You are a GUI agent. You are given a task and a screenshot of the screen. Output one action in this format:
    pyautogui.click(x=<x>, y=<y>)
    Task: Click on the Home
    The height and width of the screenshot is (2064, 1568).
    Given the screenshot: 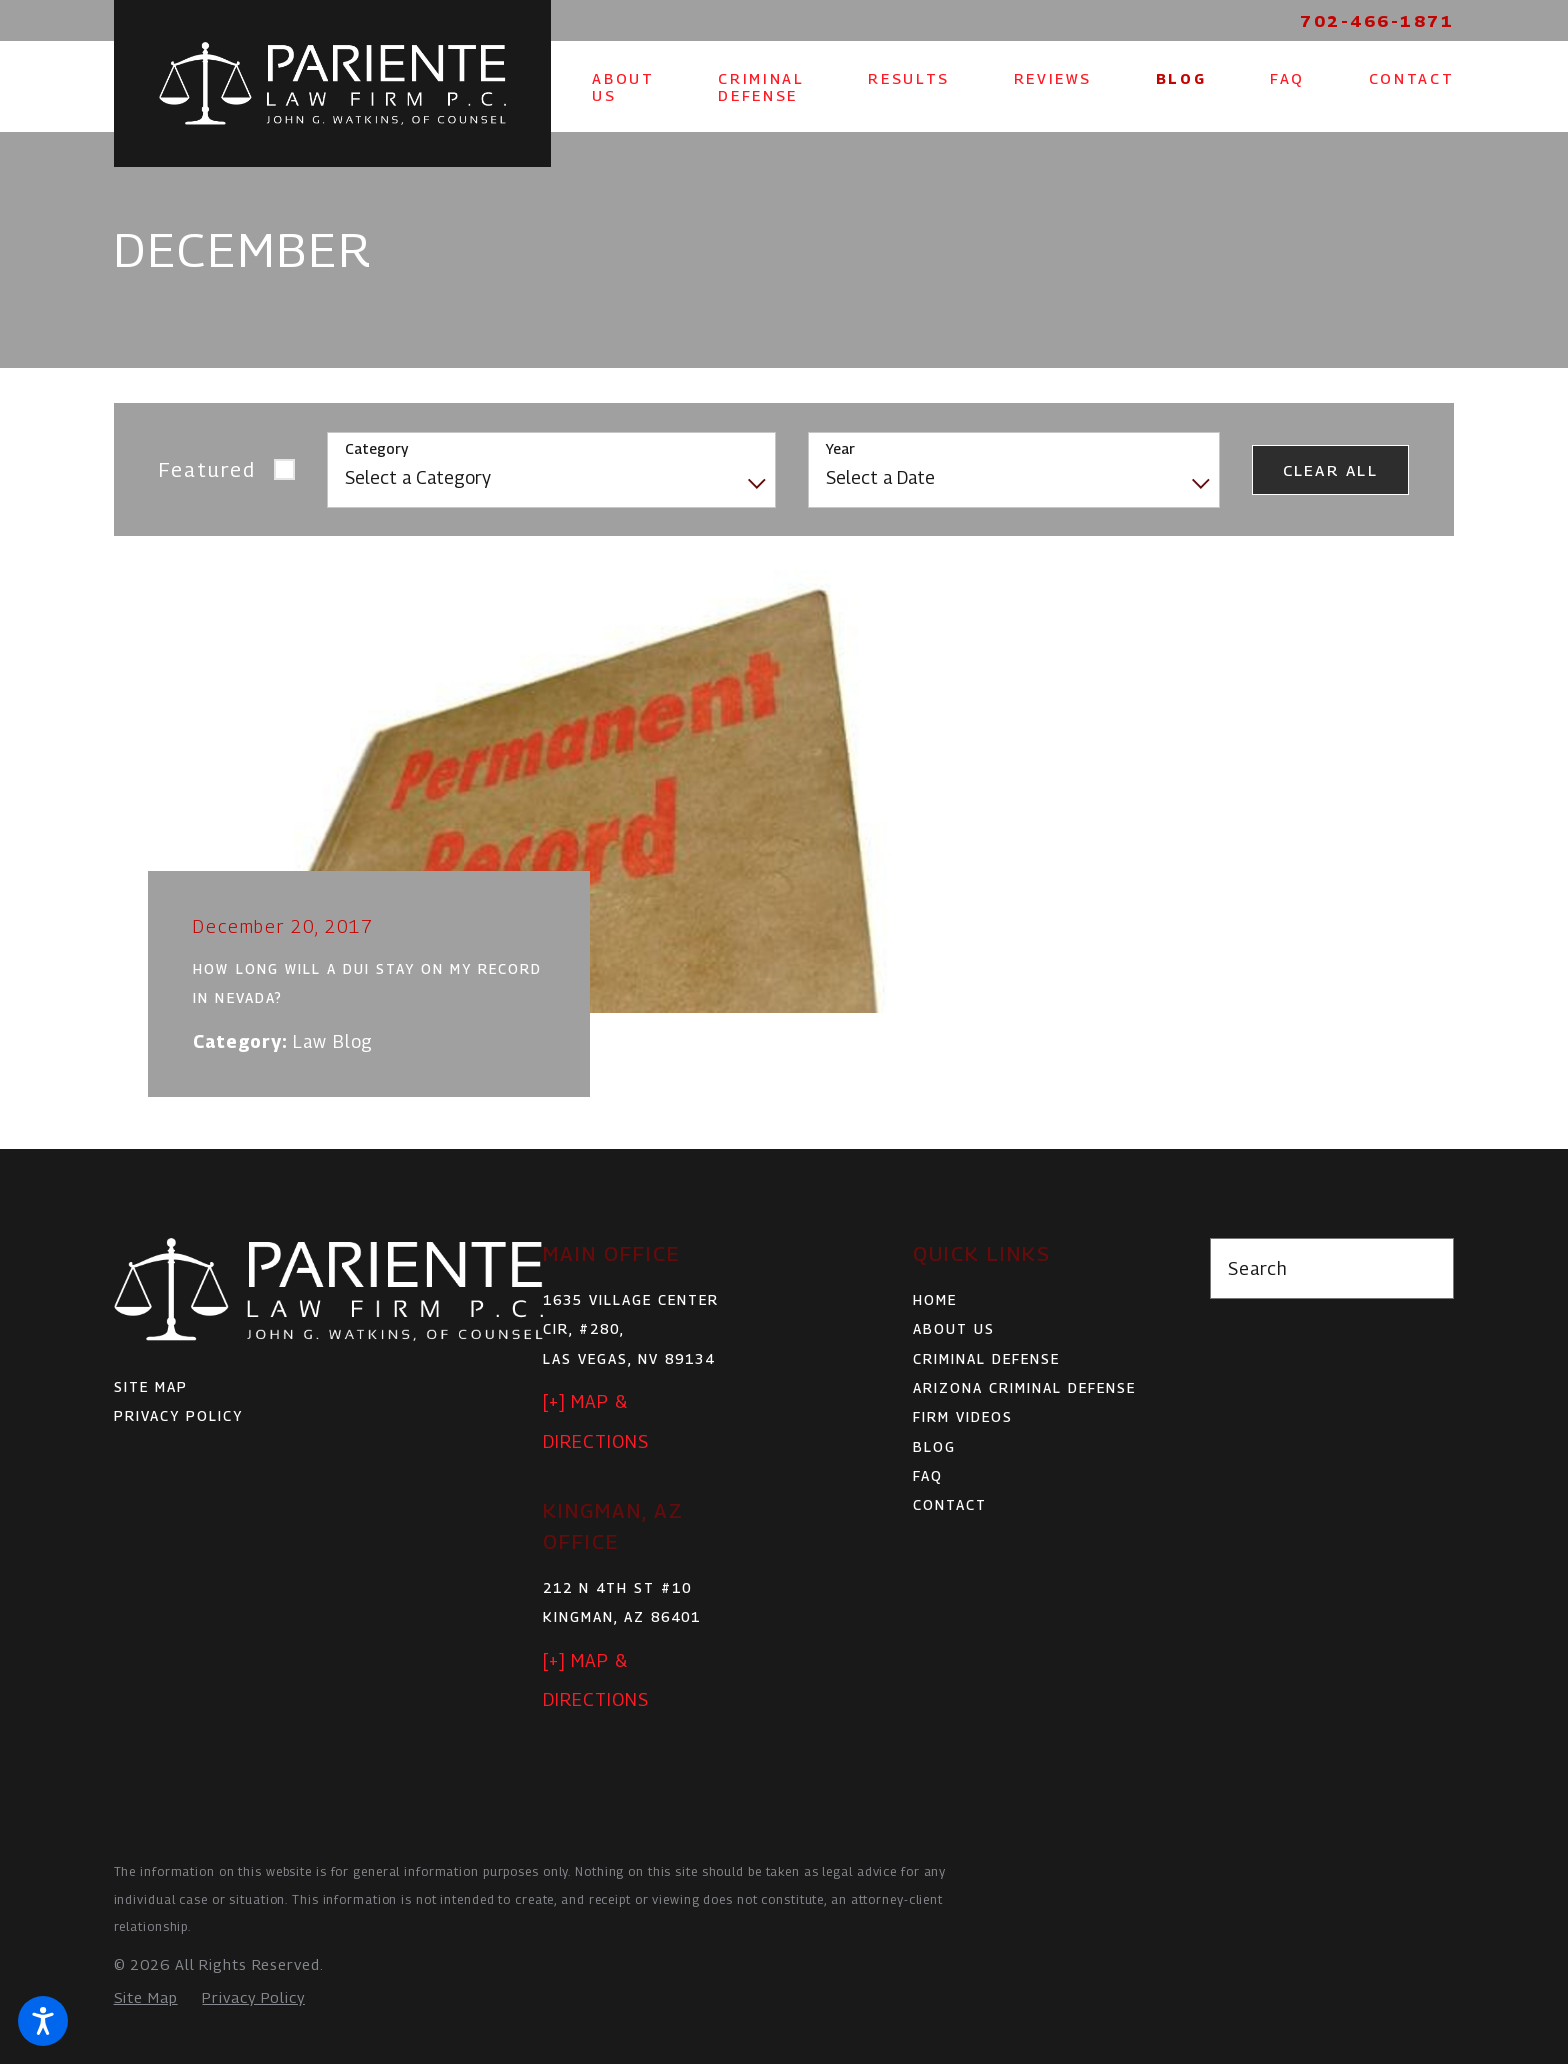 What is the action you would take?
    pyautogui.click(x=935, y=1300)
    